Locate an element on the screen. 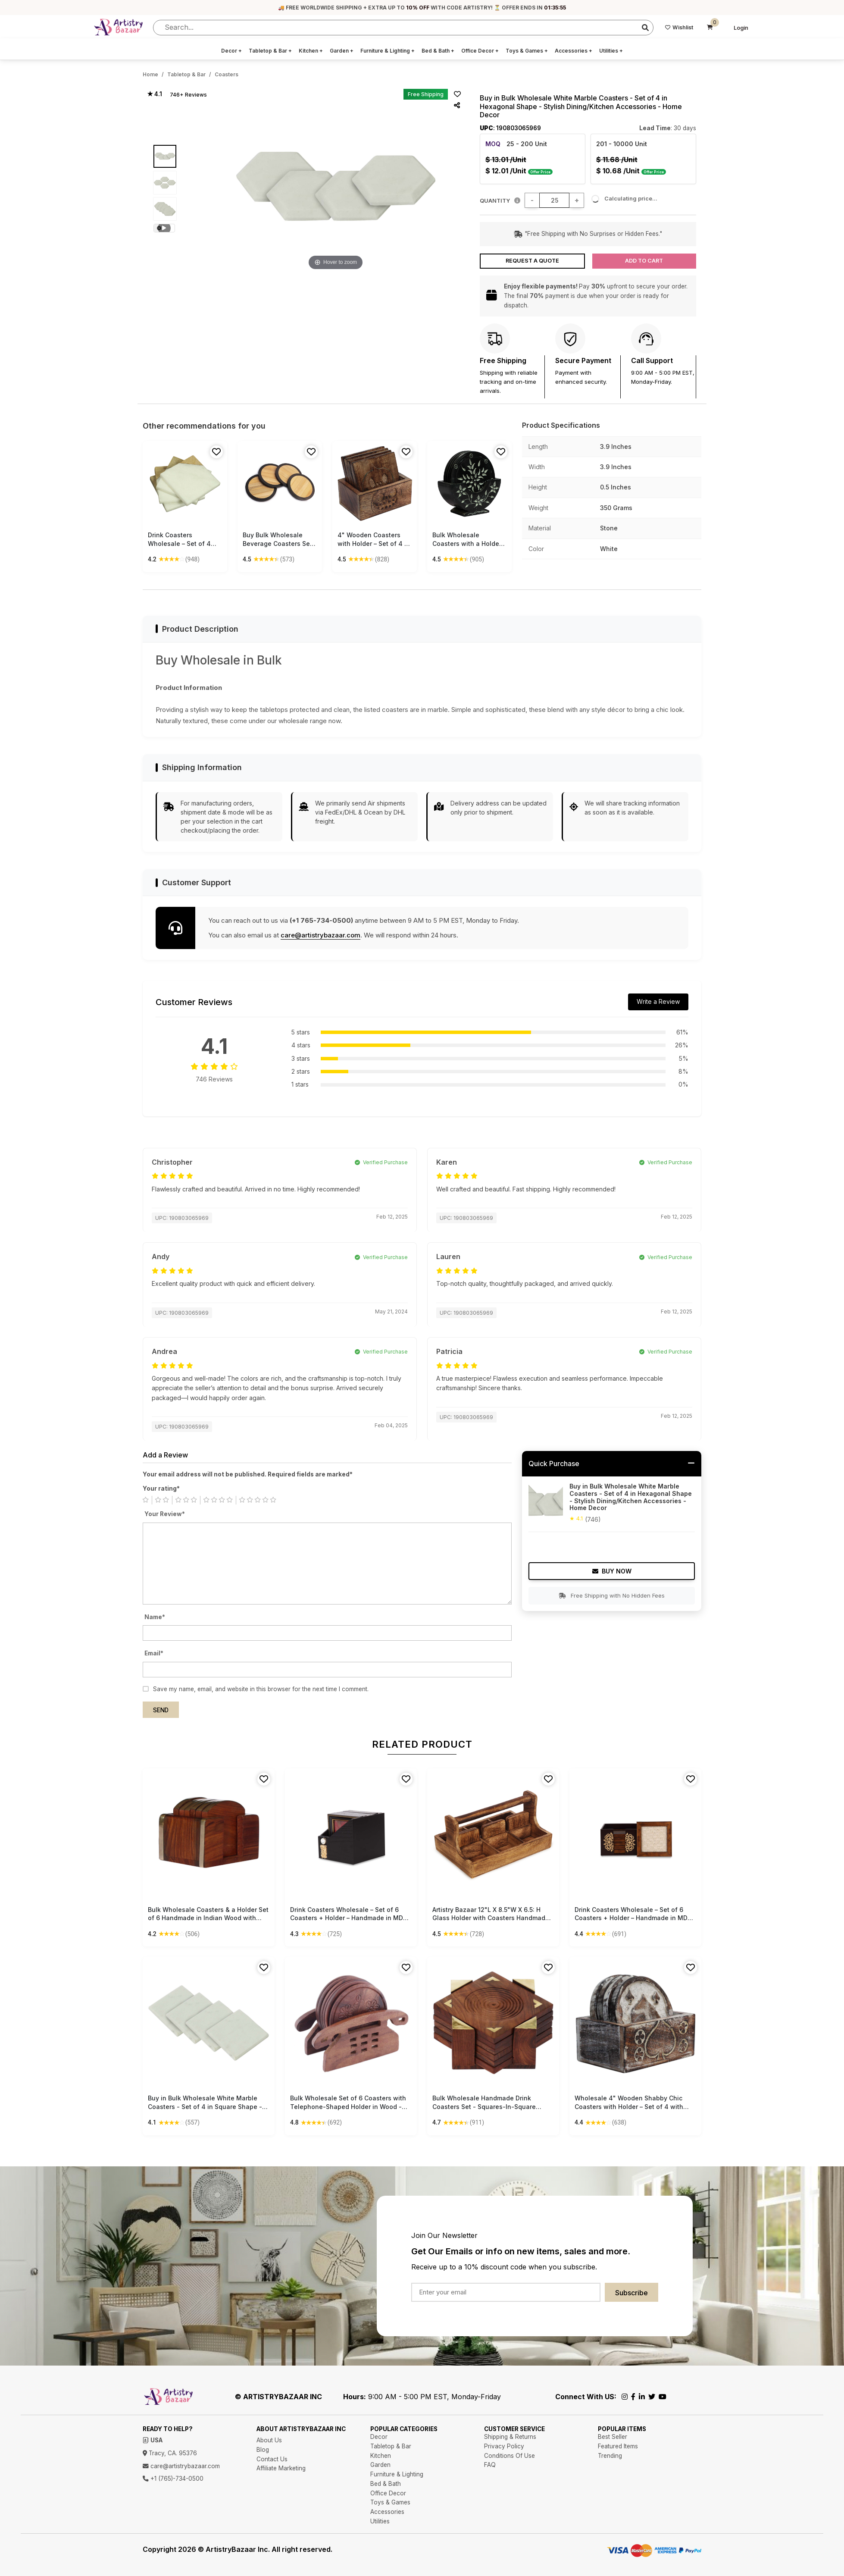  Your Review* is located at coordinates (164, 1514).